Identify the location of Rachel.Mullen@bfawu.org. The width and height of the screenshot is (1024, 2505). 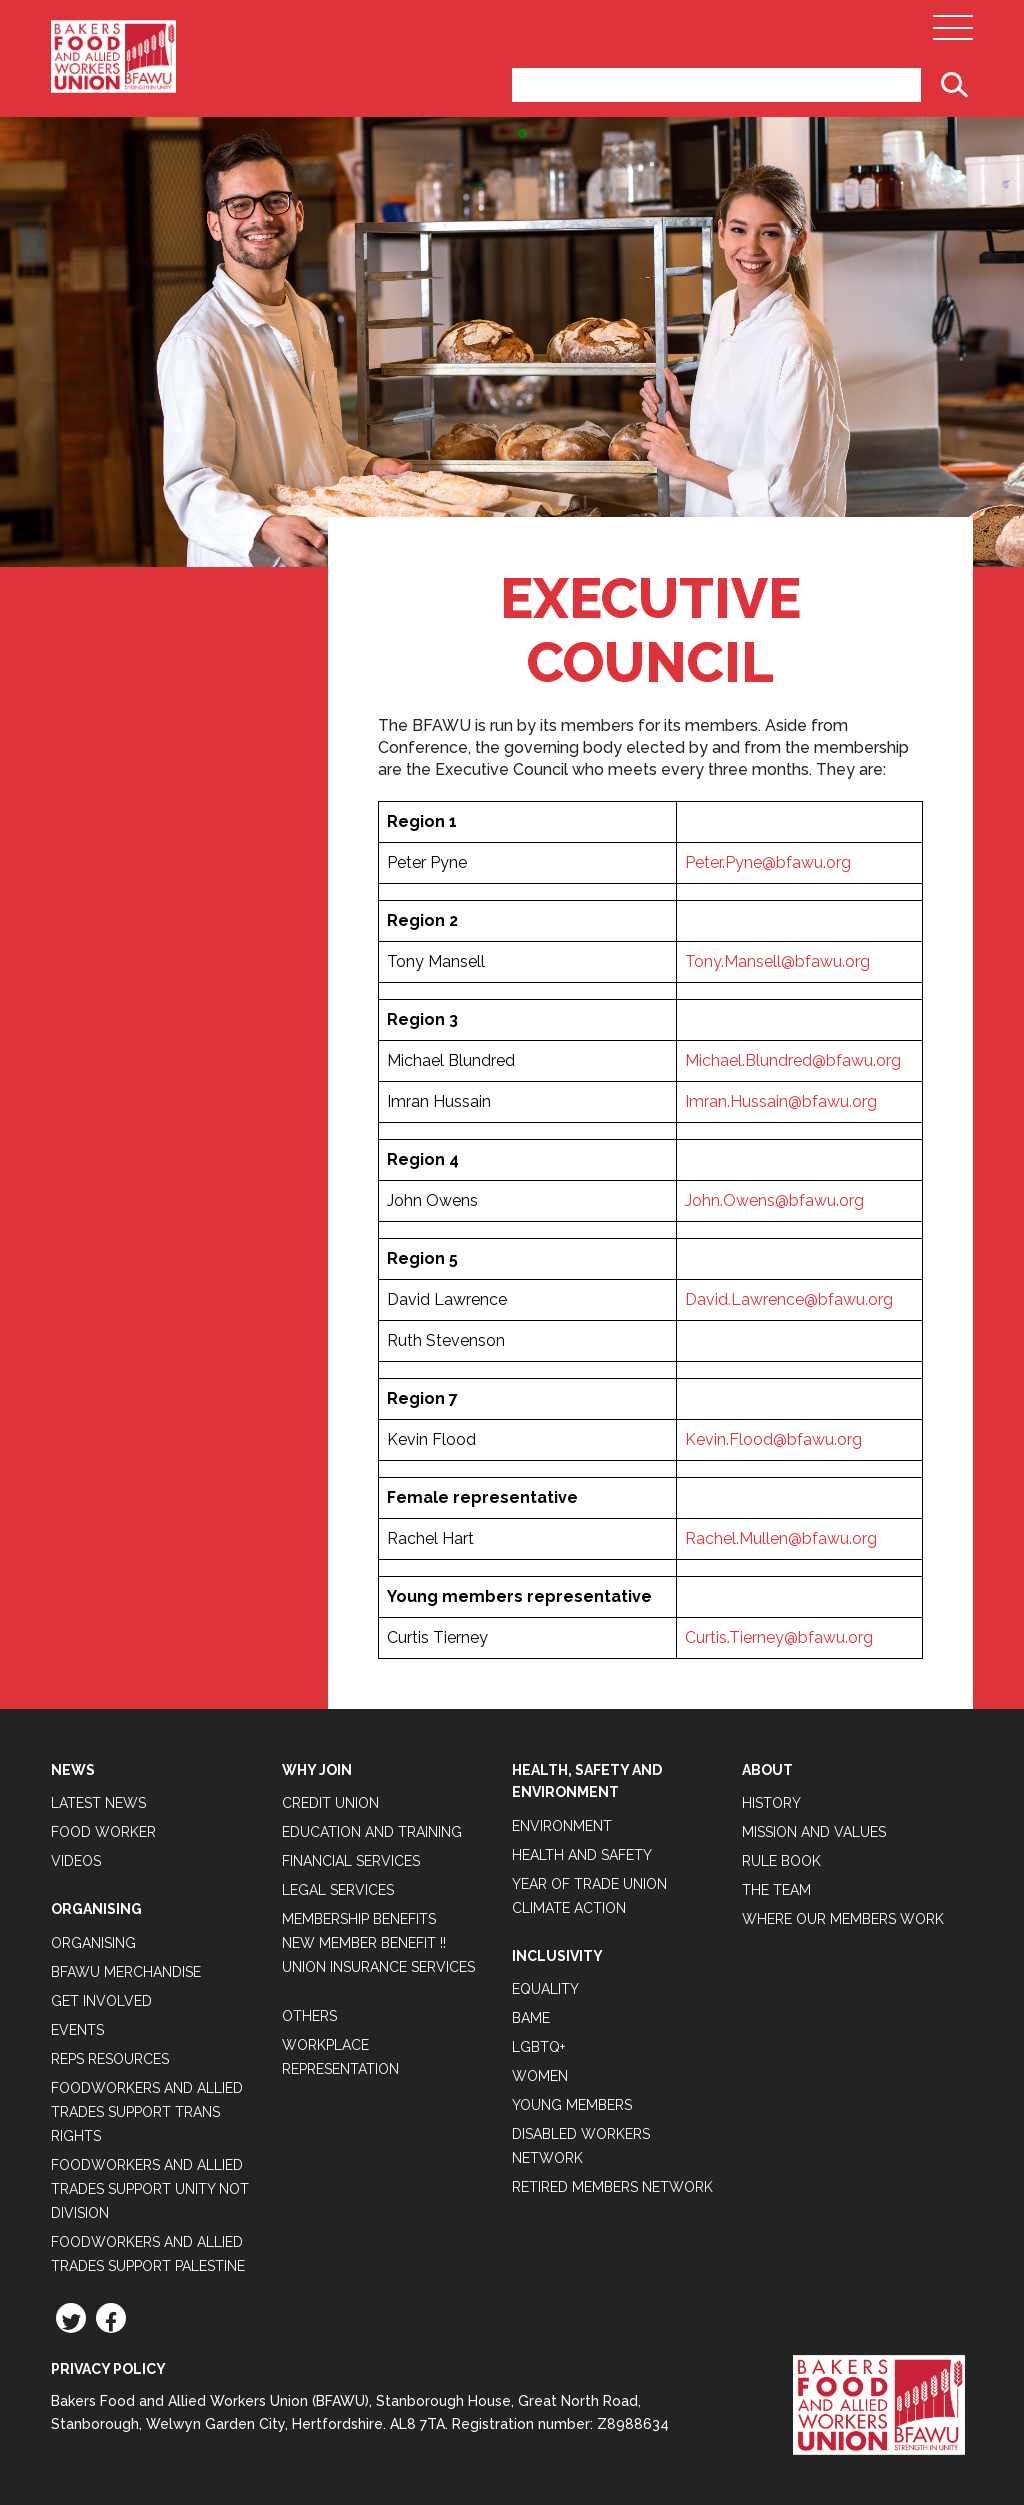
(781, 1538).